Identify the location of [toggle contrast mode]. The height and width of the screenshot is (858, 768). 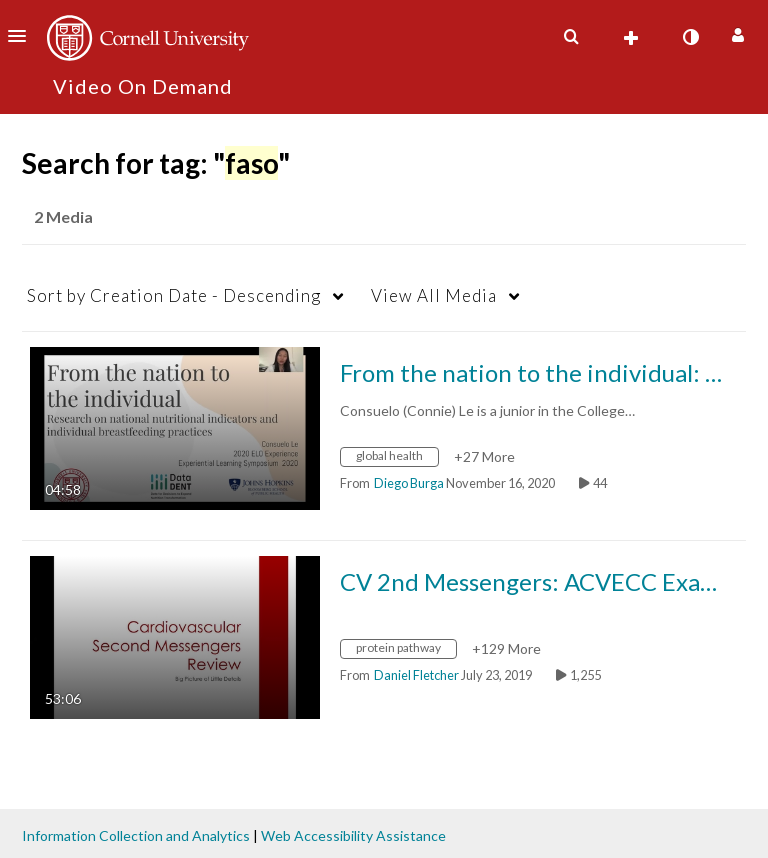
(690, 37).